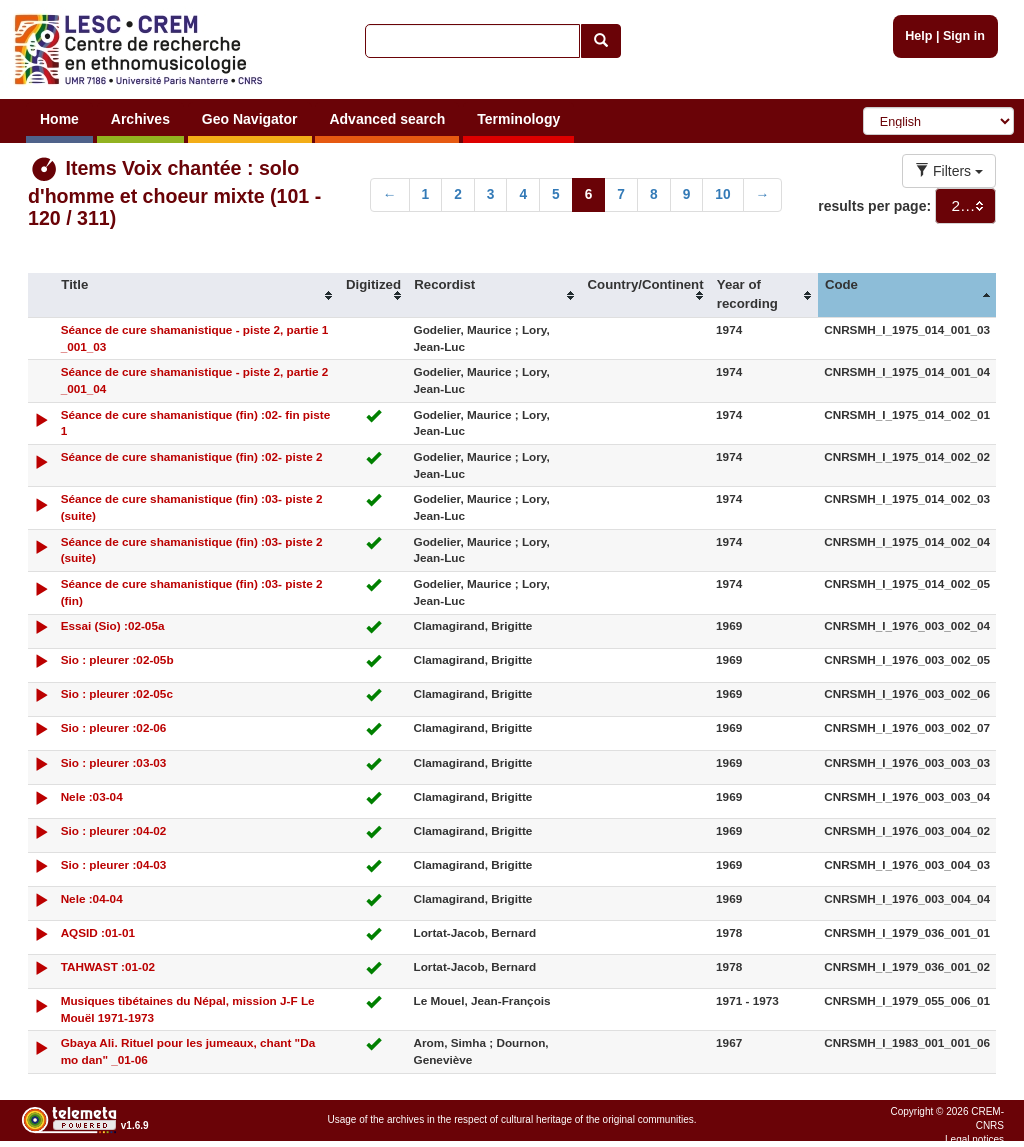 The width and height of the screenshot is (1024, 1147). I want to click on 10, so click(722, 194).